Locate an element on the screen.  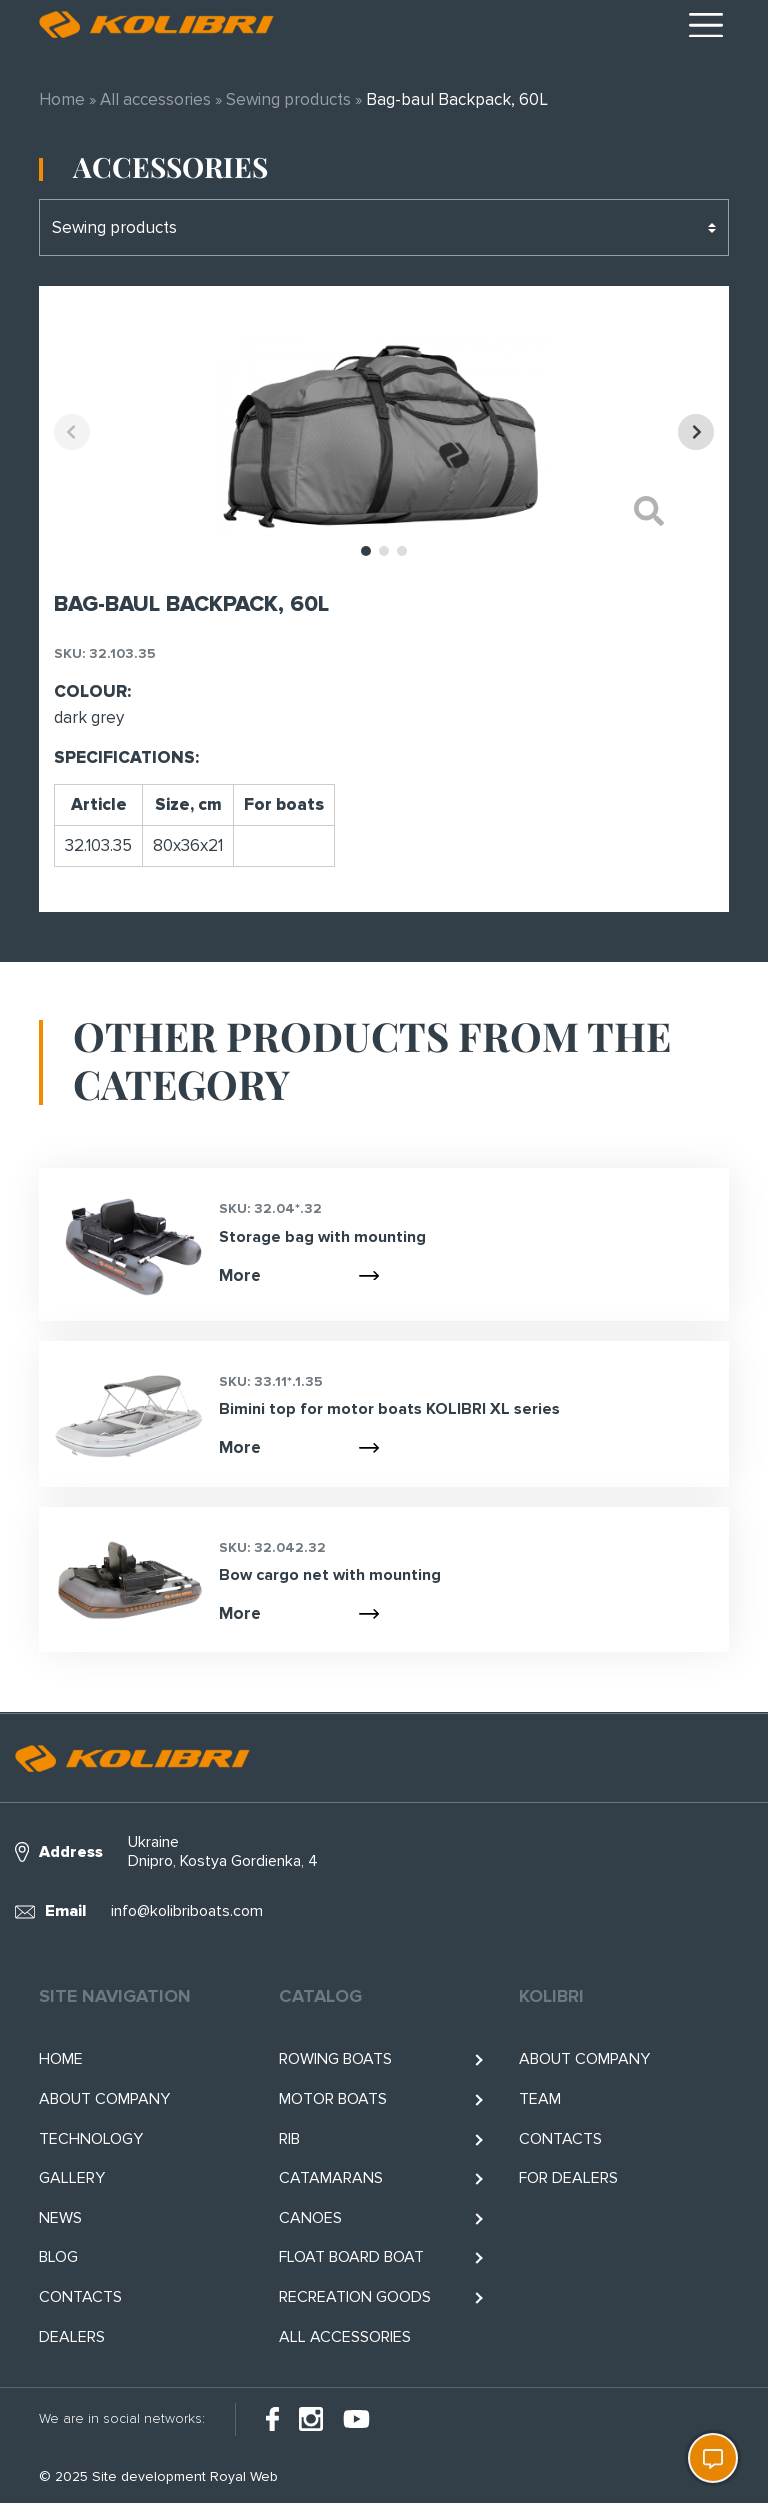
News is located at coordinates (60, 2218).